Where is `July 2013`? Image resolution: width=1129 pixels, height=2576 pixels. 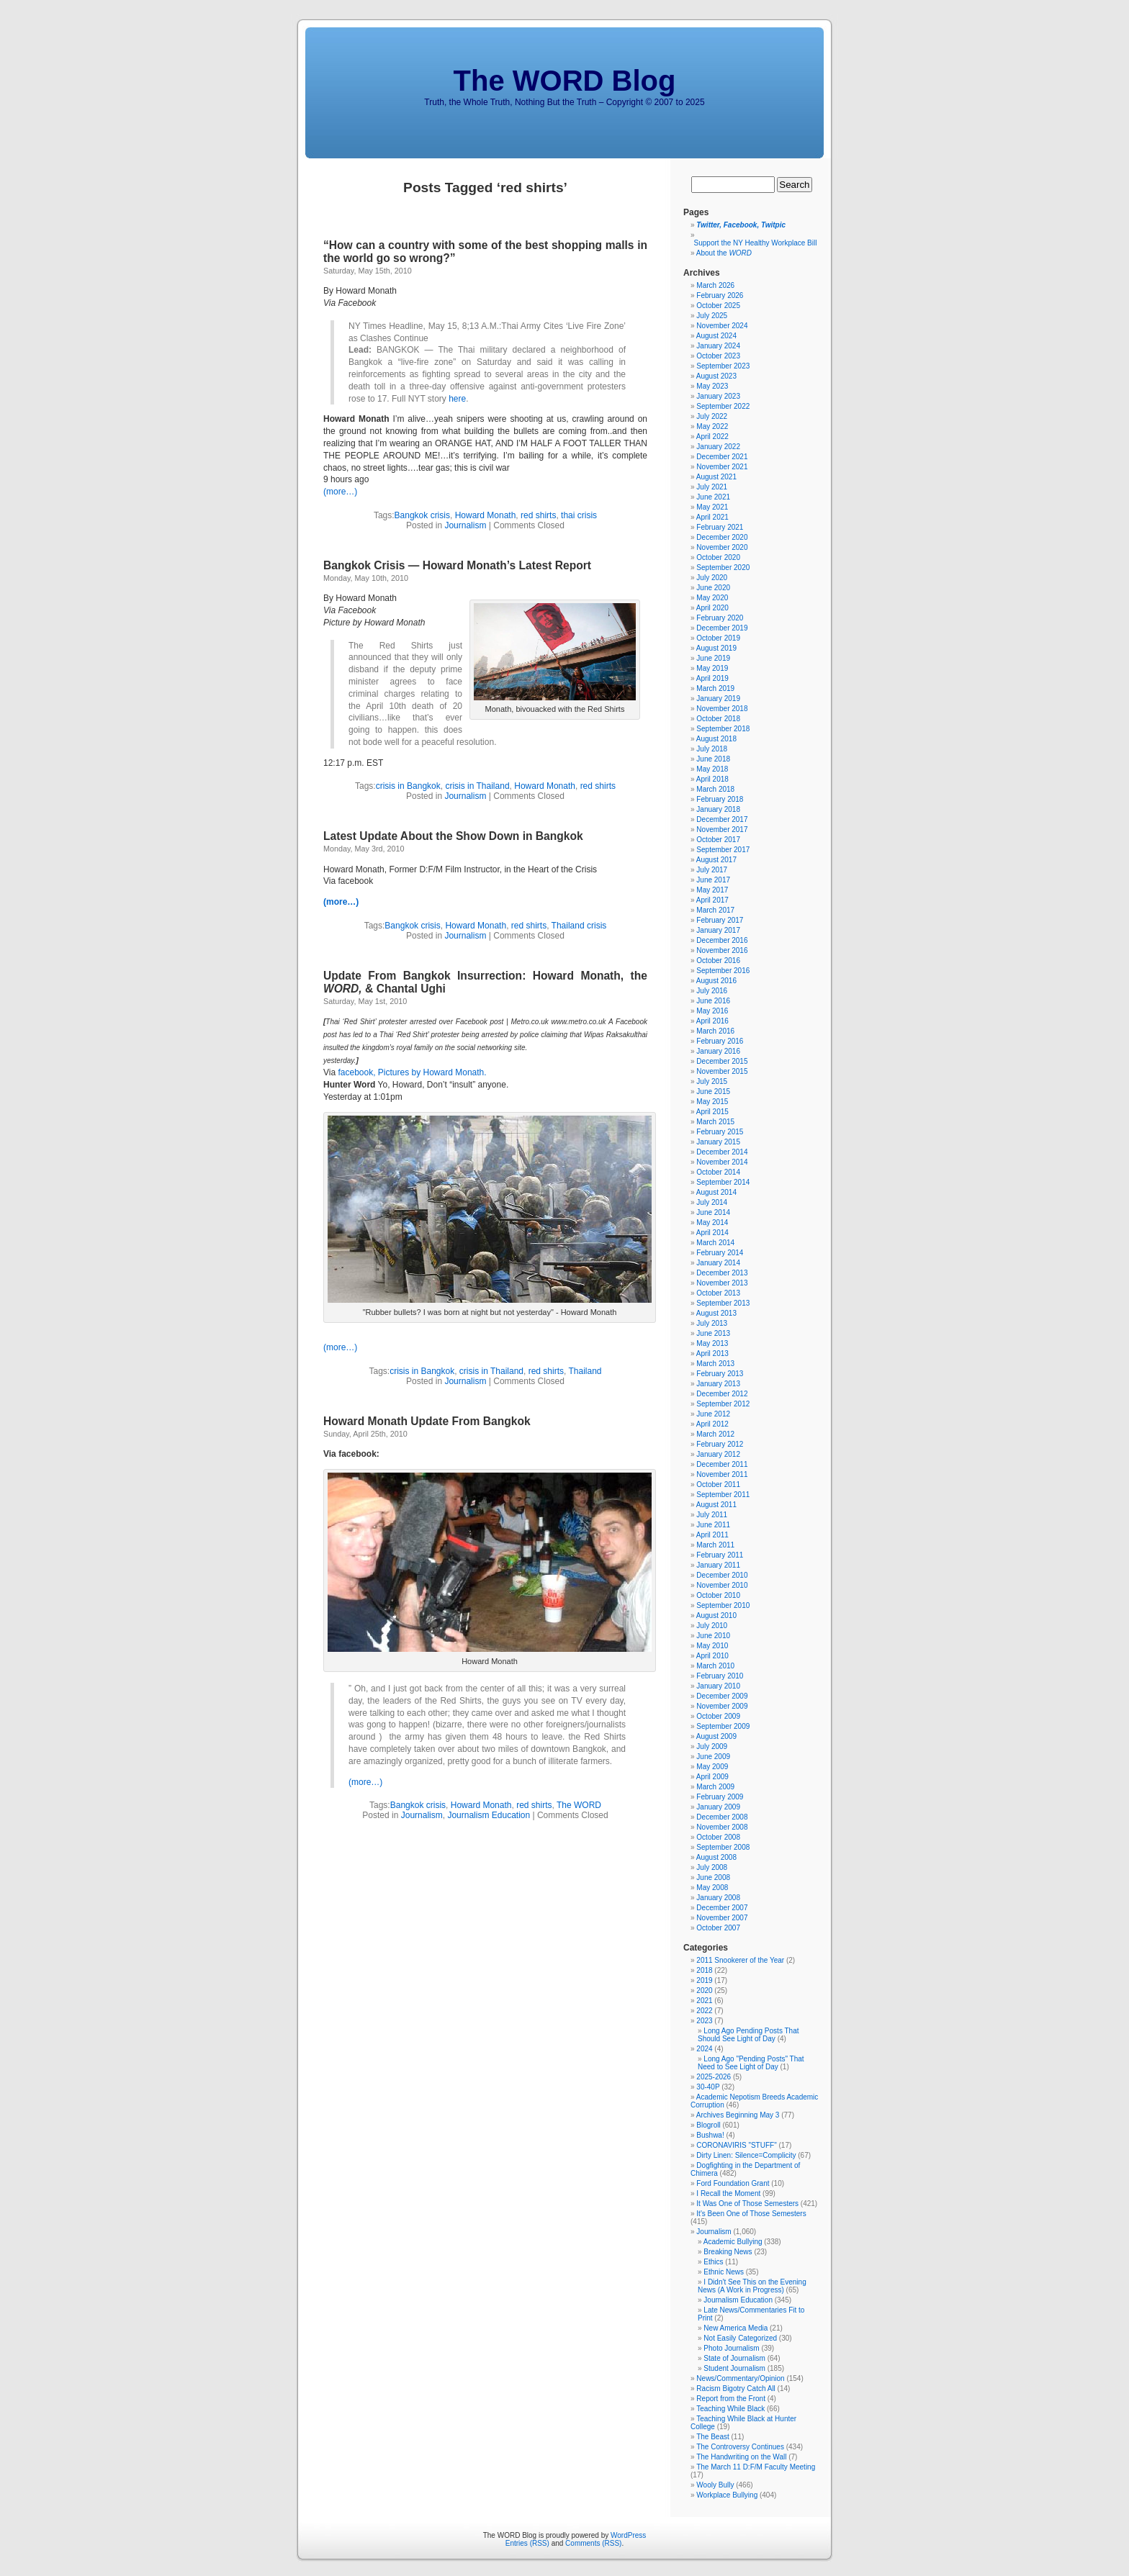 July 2013 is located at coordinates (711, 1323).